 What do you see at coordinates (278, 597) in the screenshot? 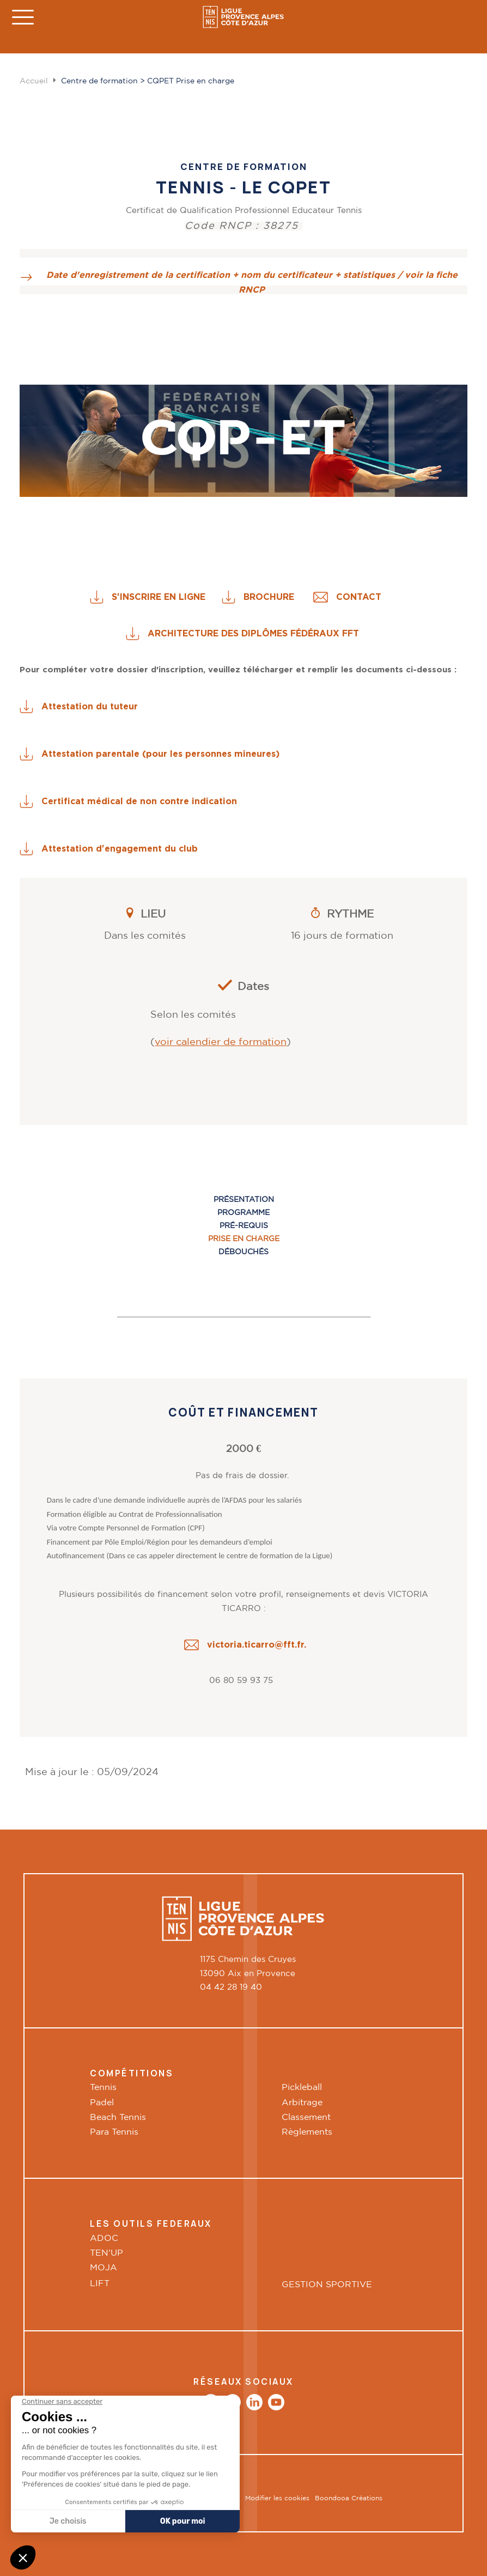
I see `BROCHURE` at bounding box center [278, 597].